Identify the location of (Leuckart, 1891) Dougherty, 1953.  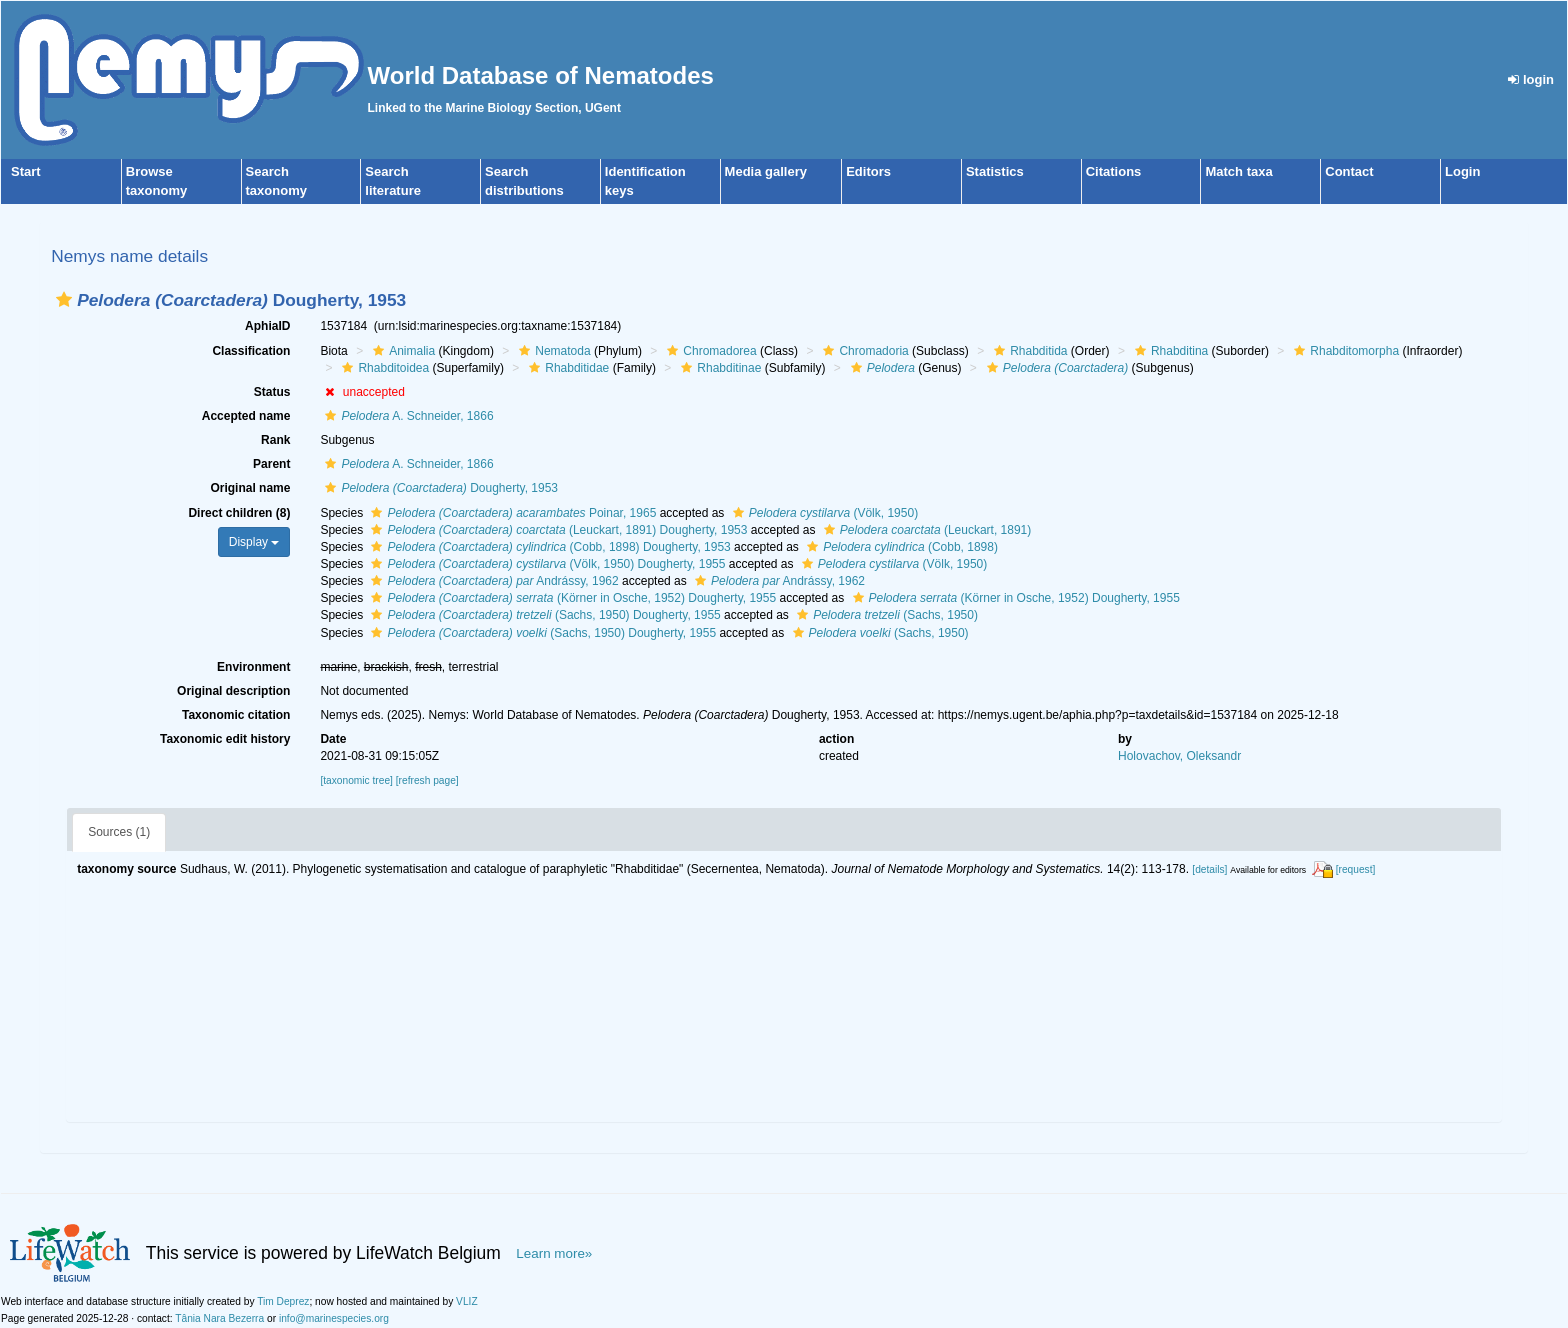
(556, 530).